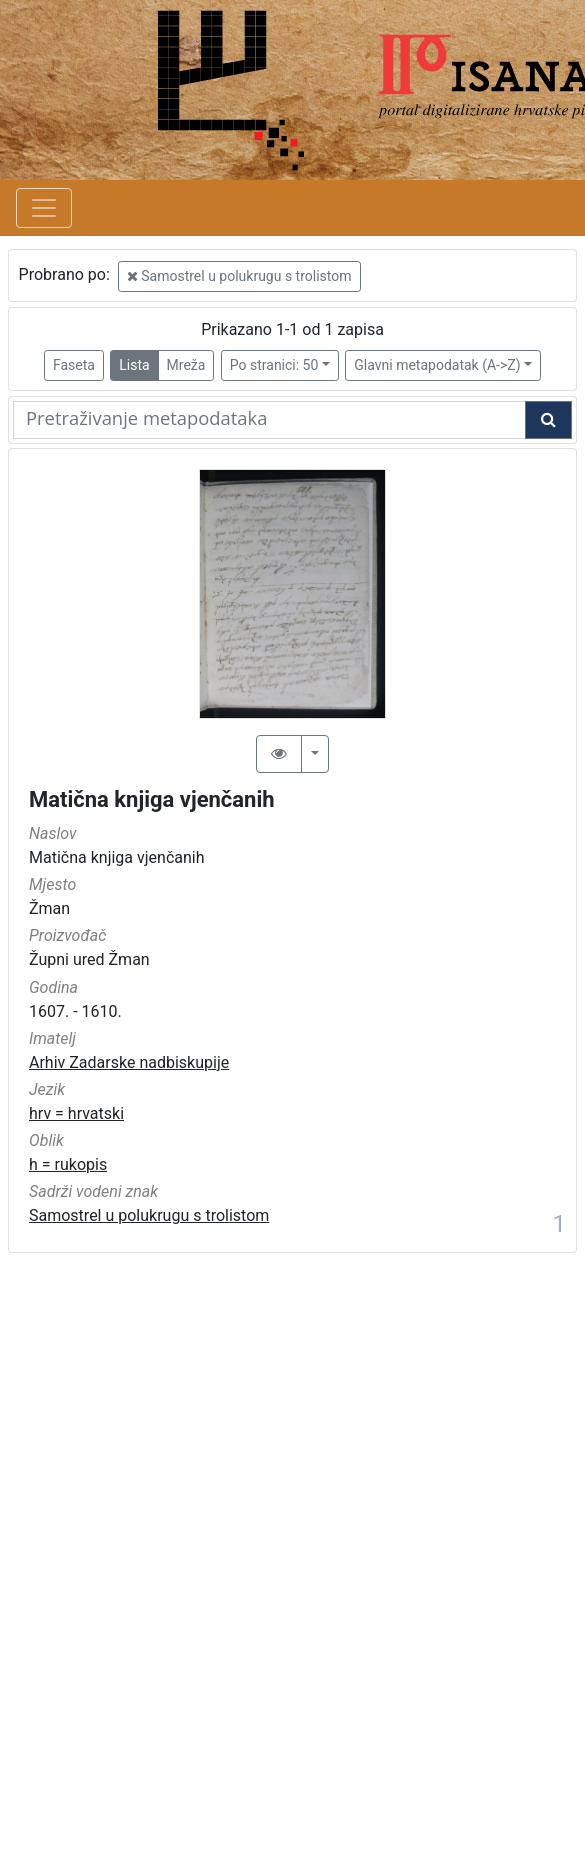 The width and height of the screenshot is (585, 1872). I want to click on Po stranici: 50, so click(274, 365).